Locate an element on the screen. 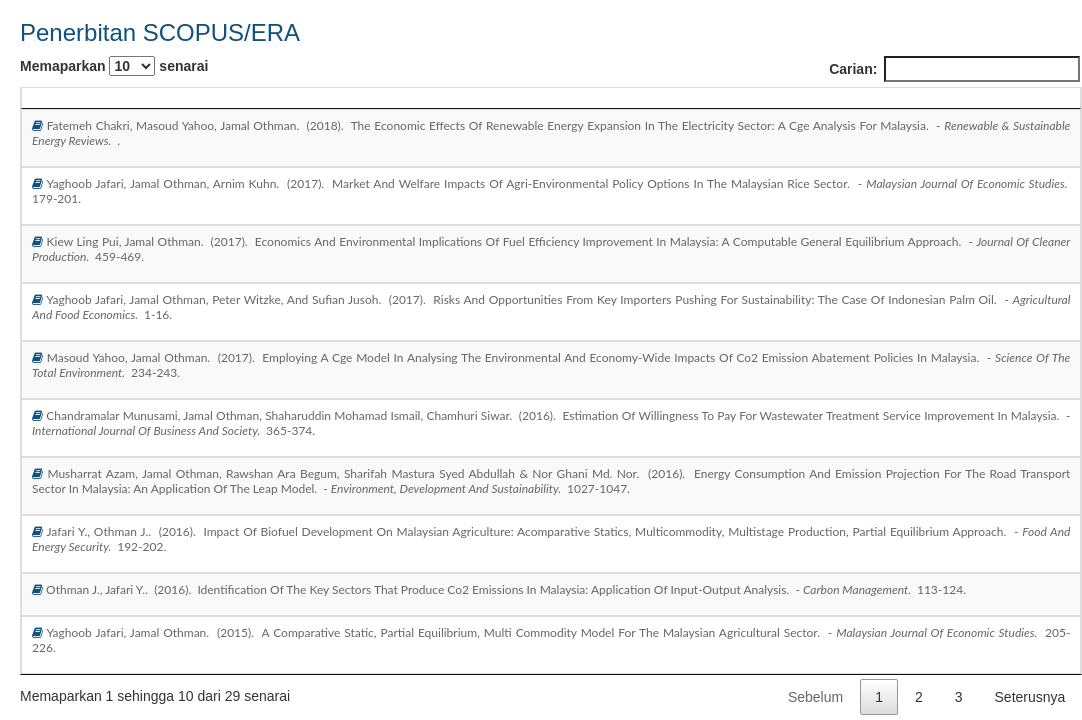  Carian: is located at coordinates (954, 69).